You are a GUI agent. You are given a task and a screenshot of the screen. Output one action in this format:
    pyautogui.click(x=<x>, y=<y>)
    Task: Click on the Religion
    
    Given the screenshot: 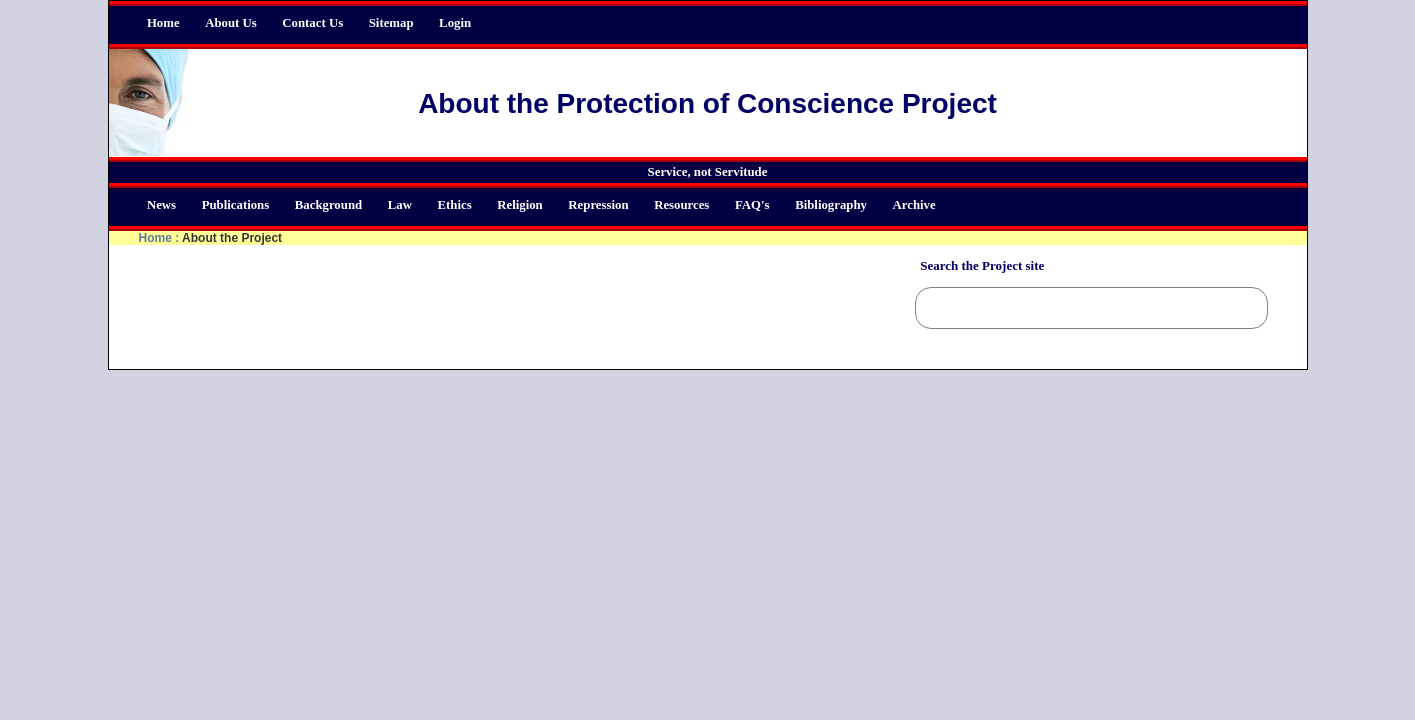 What is the action you would take?
    pyautogui.click(x=520, y=205)
    